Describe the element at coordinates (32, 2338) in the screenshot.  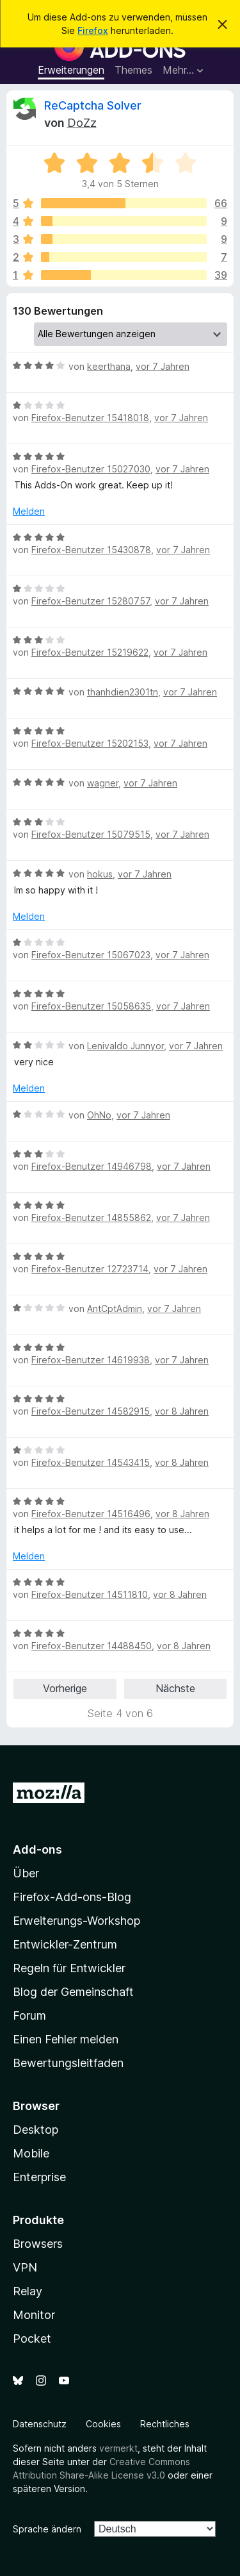
I see `Pocket` at that location.